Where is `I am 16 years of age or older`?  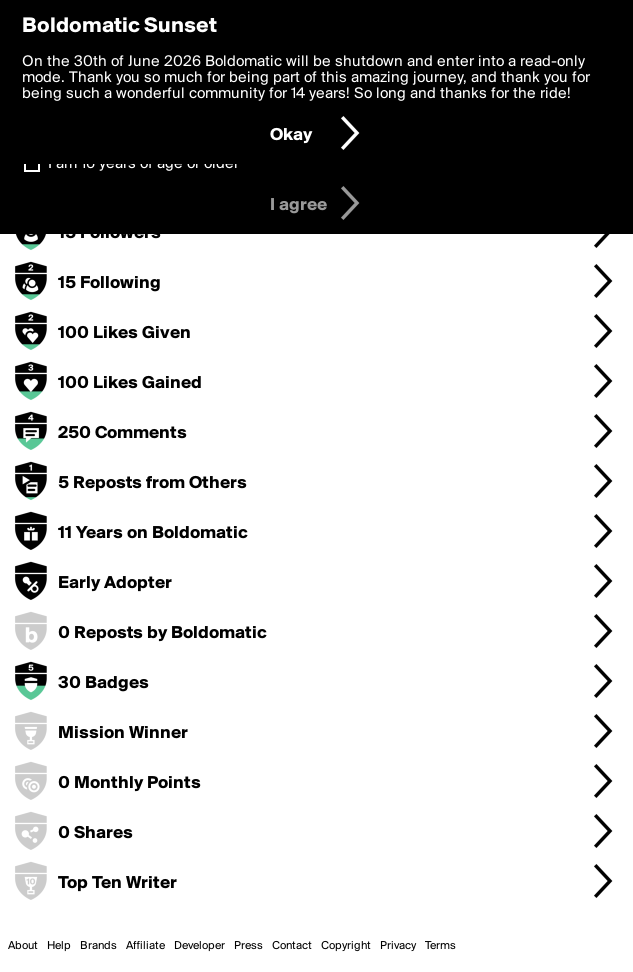 I am 16 years of age or older is located at coordinates (143, 164).